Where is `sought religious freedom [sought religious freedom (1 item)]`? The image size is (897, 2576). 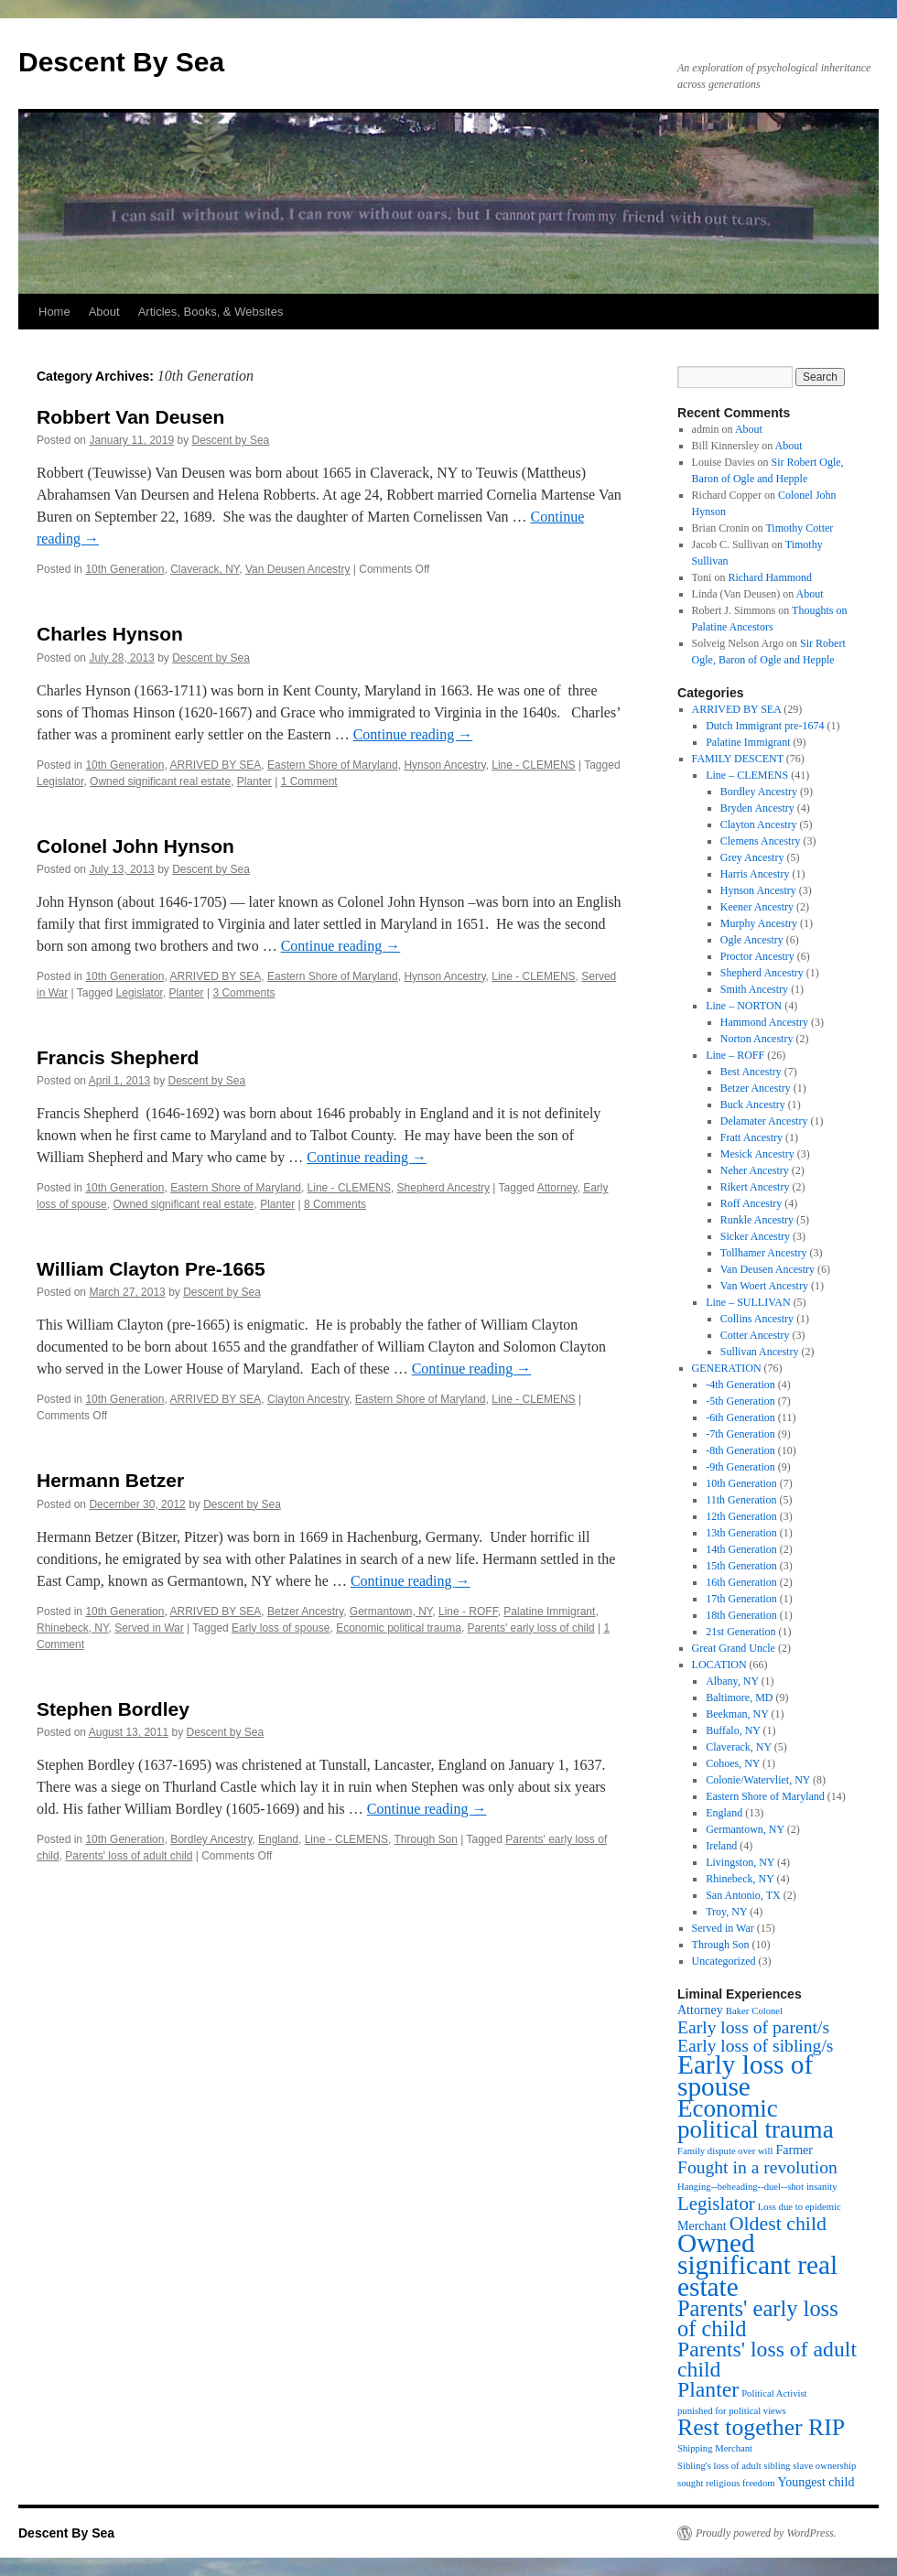 sought religious freedom [sought religious freedom (1 item)] is located at coordinates (726, 2483).